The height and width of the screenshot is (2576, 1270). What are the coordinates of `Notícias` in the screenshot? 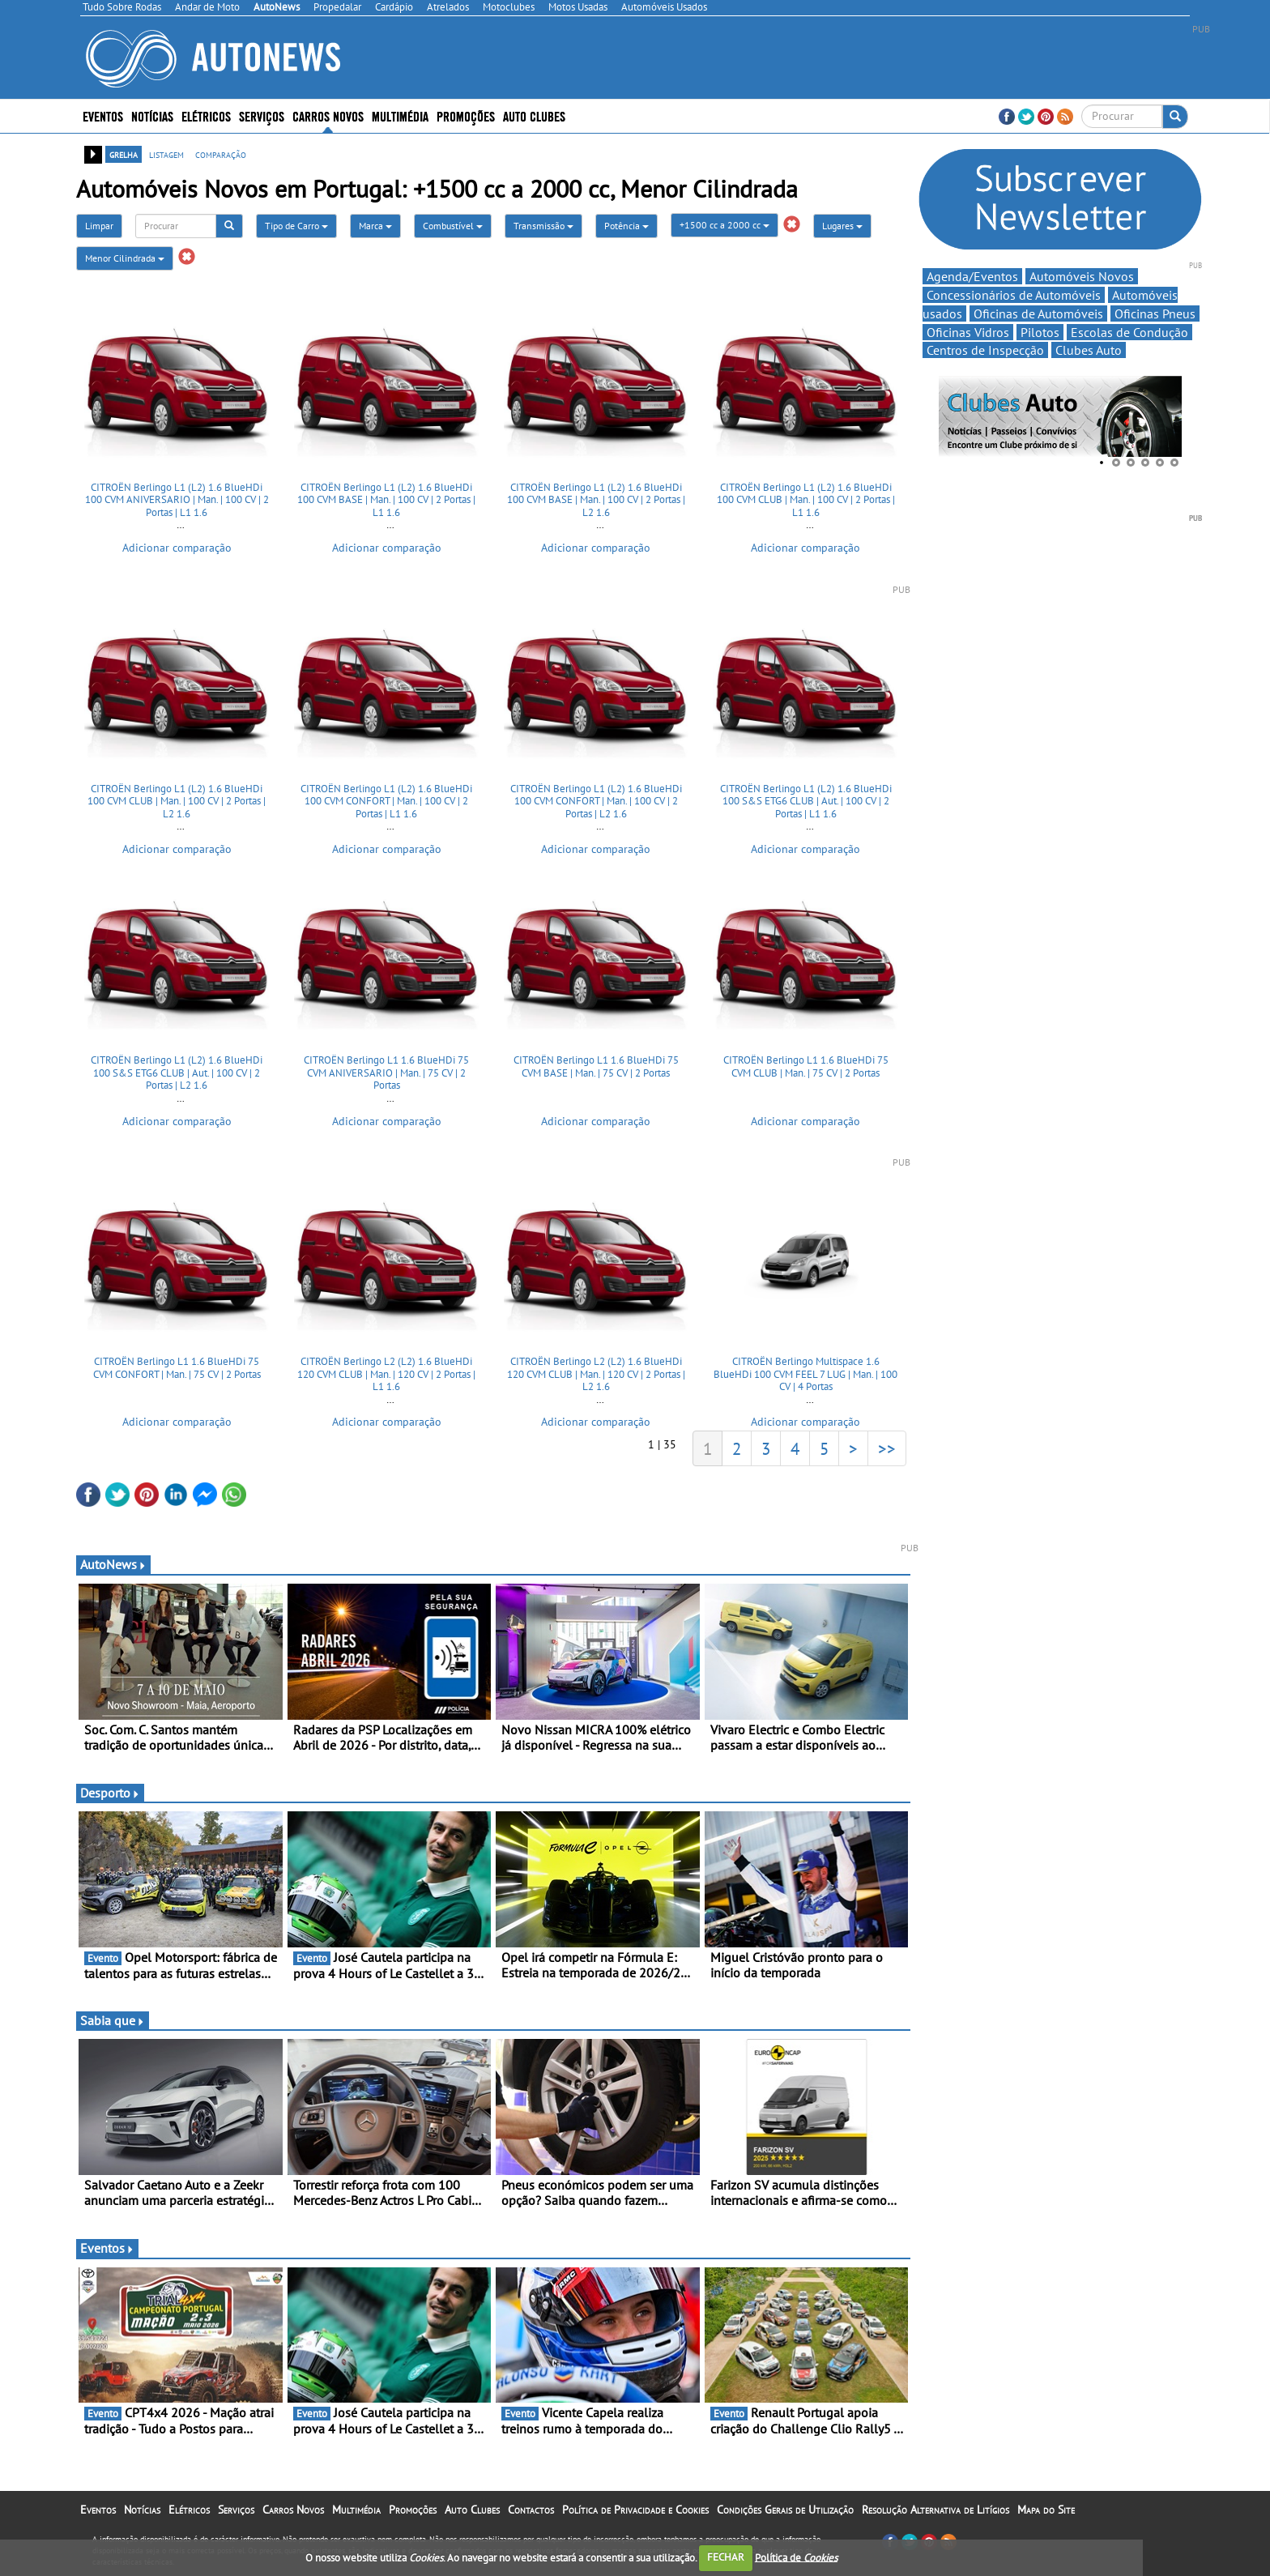 It's located at (152, 115).